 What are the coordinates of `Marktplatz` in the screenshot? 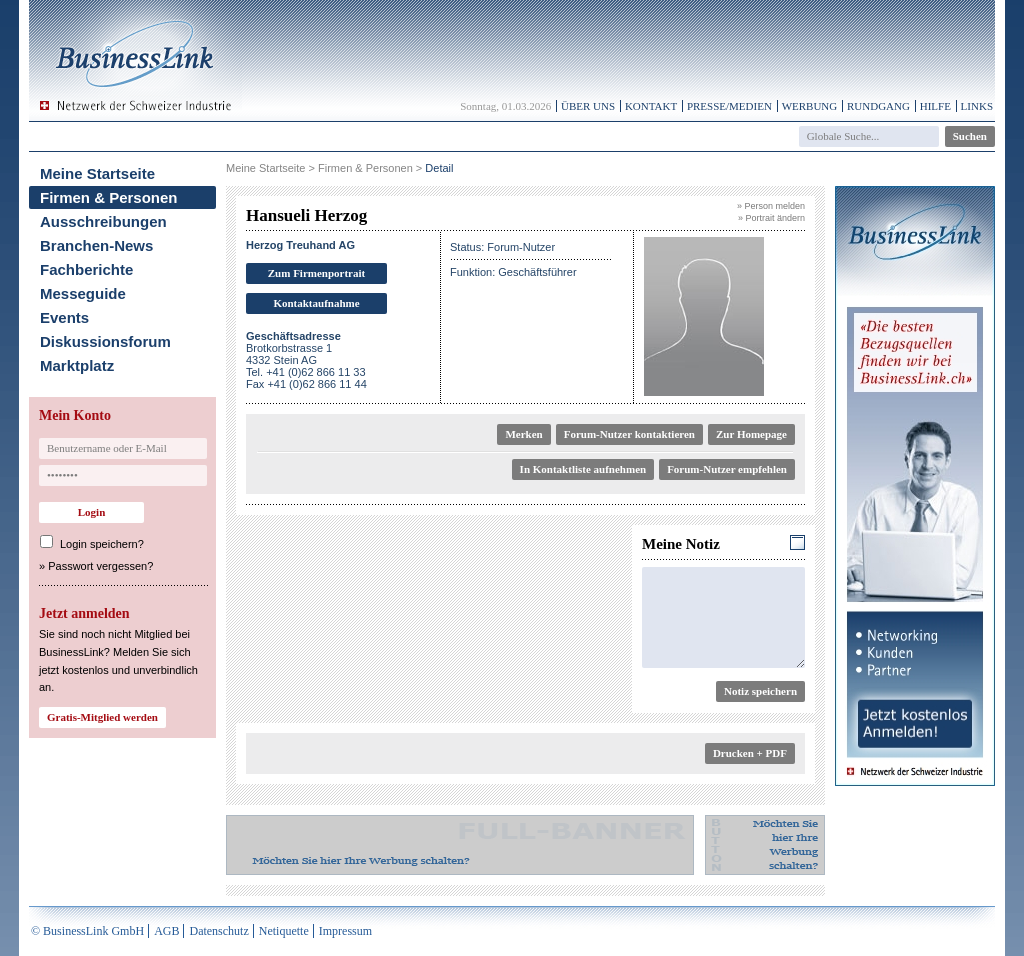 It's located at (77, 365).